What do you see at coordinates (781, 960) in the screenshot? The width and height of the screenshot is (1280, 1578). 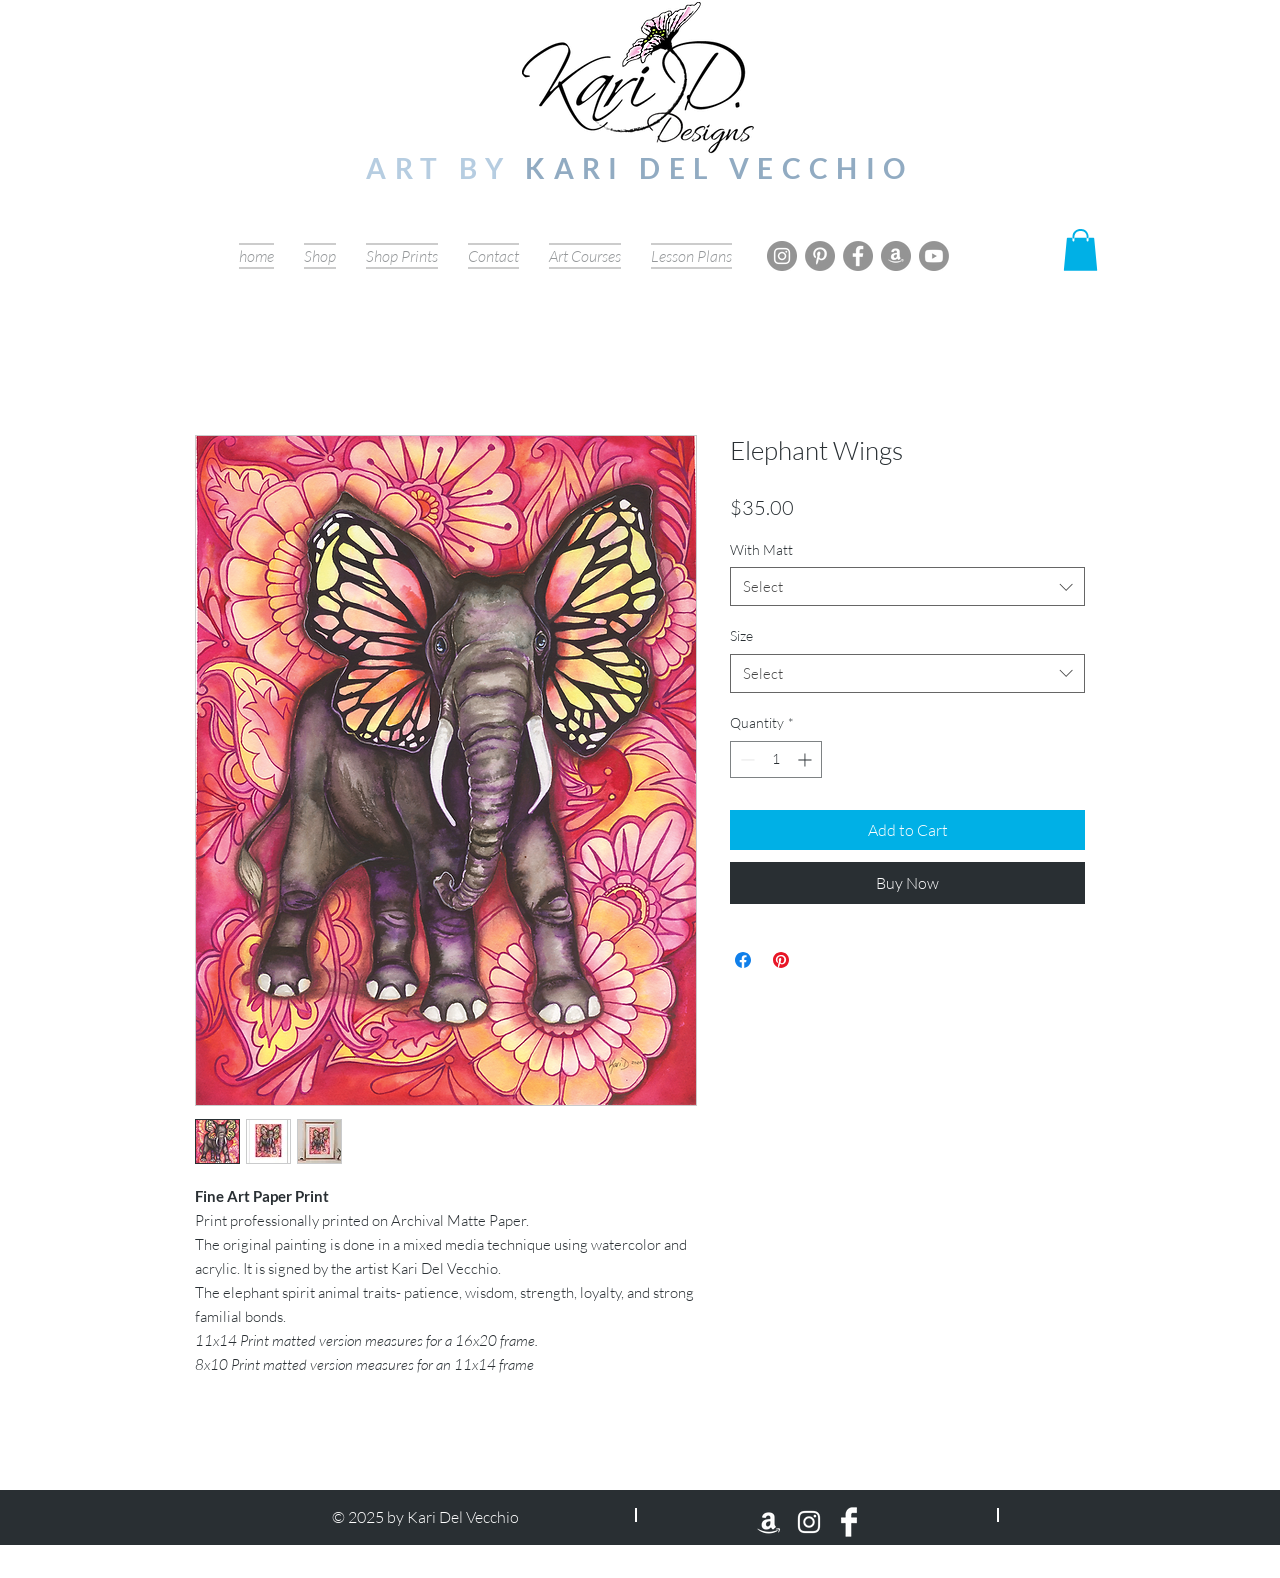 I see `[Pin on Pinterest]` at bounding box center [781, 960].